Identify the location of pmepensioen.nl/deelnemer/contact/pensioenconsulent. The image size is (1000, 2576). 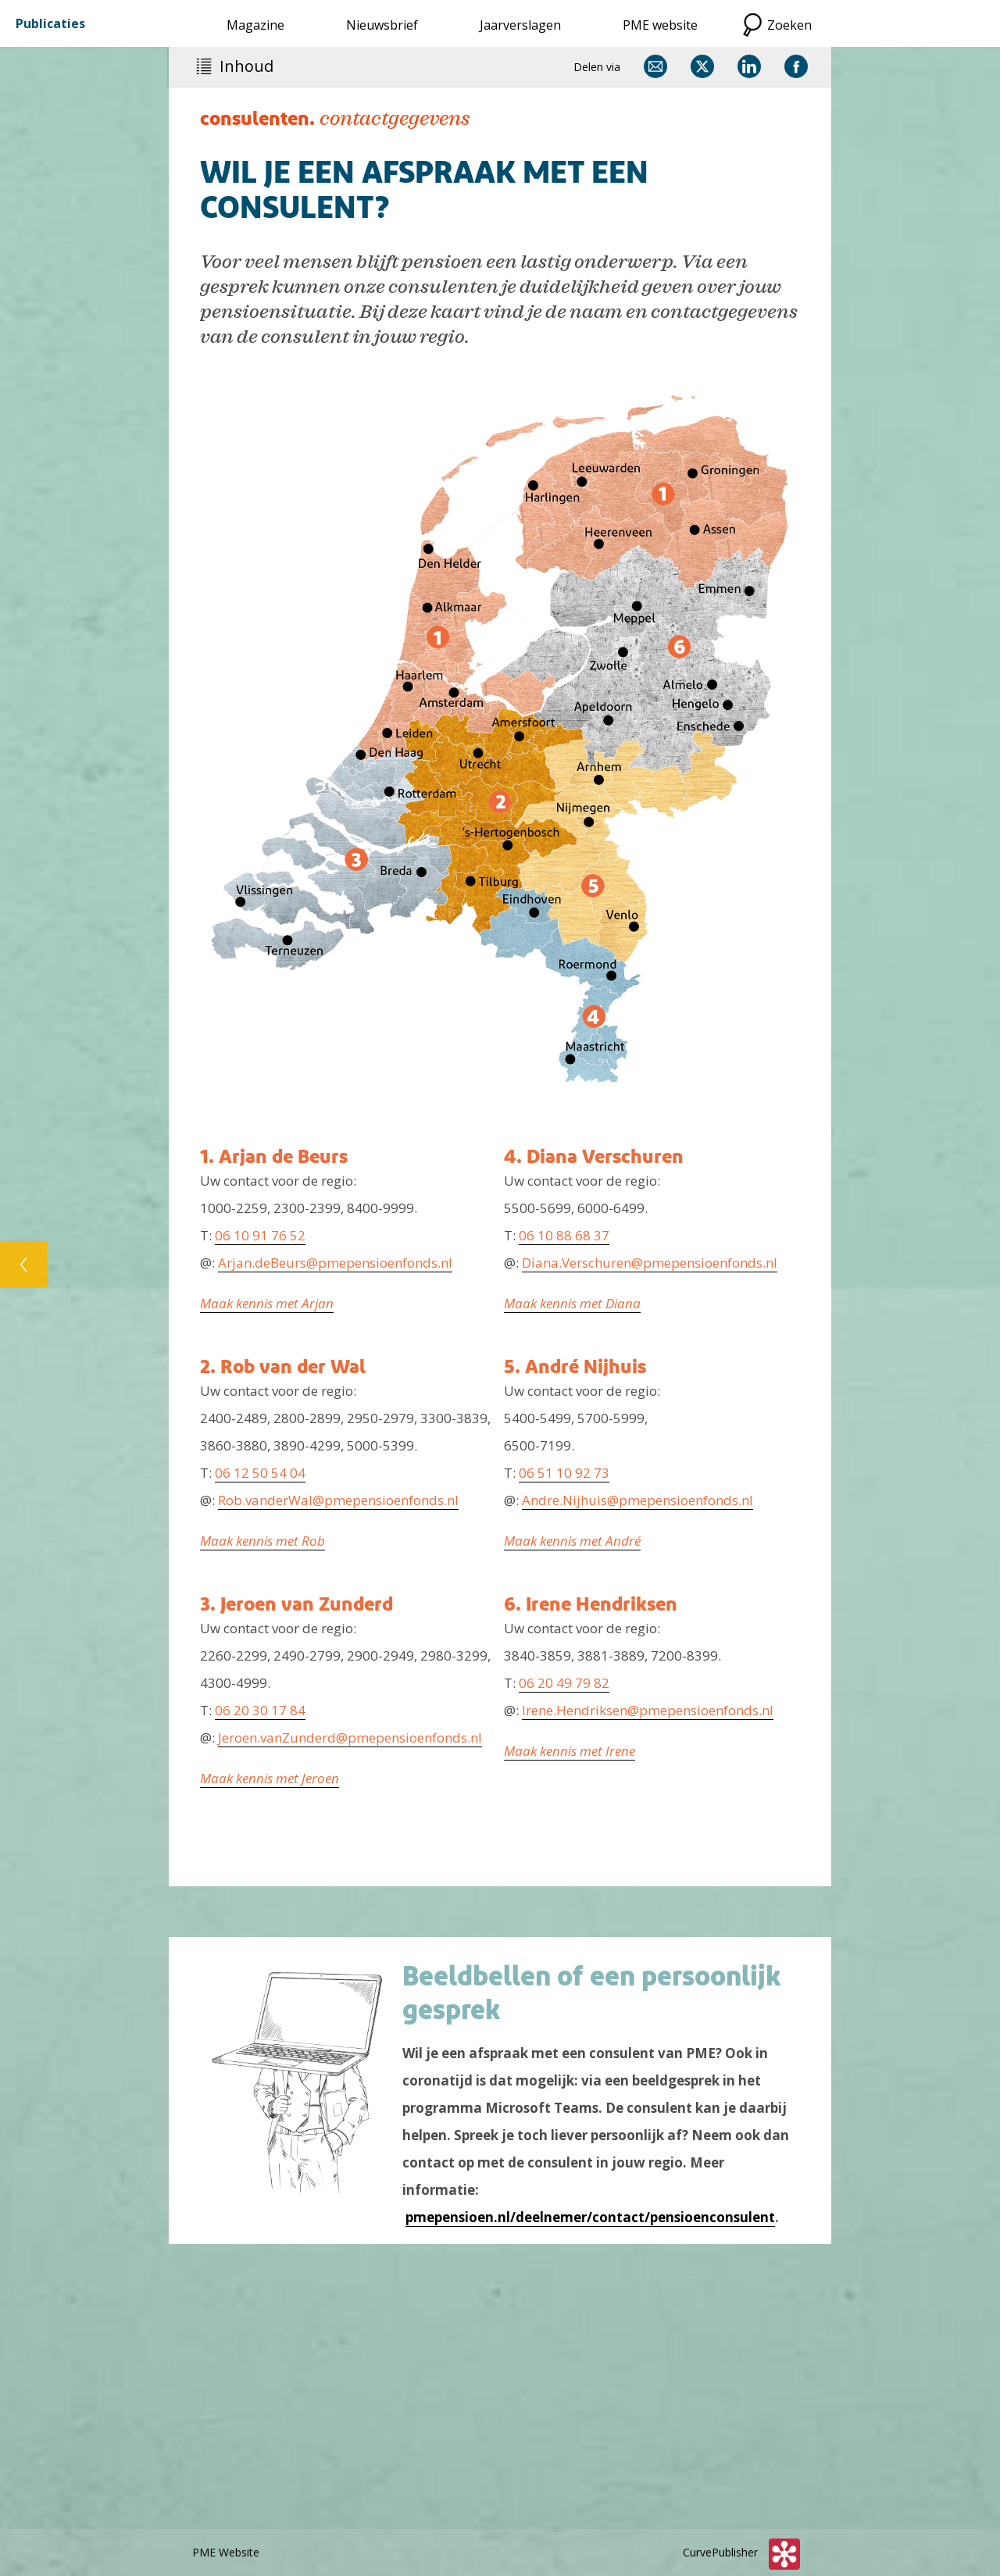
(590, 2217).